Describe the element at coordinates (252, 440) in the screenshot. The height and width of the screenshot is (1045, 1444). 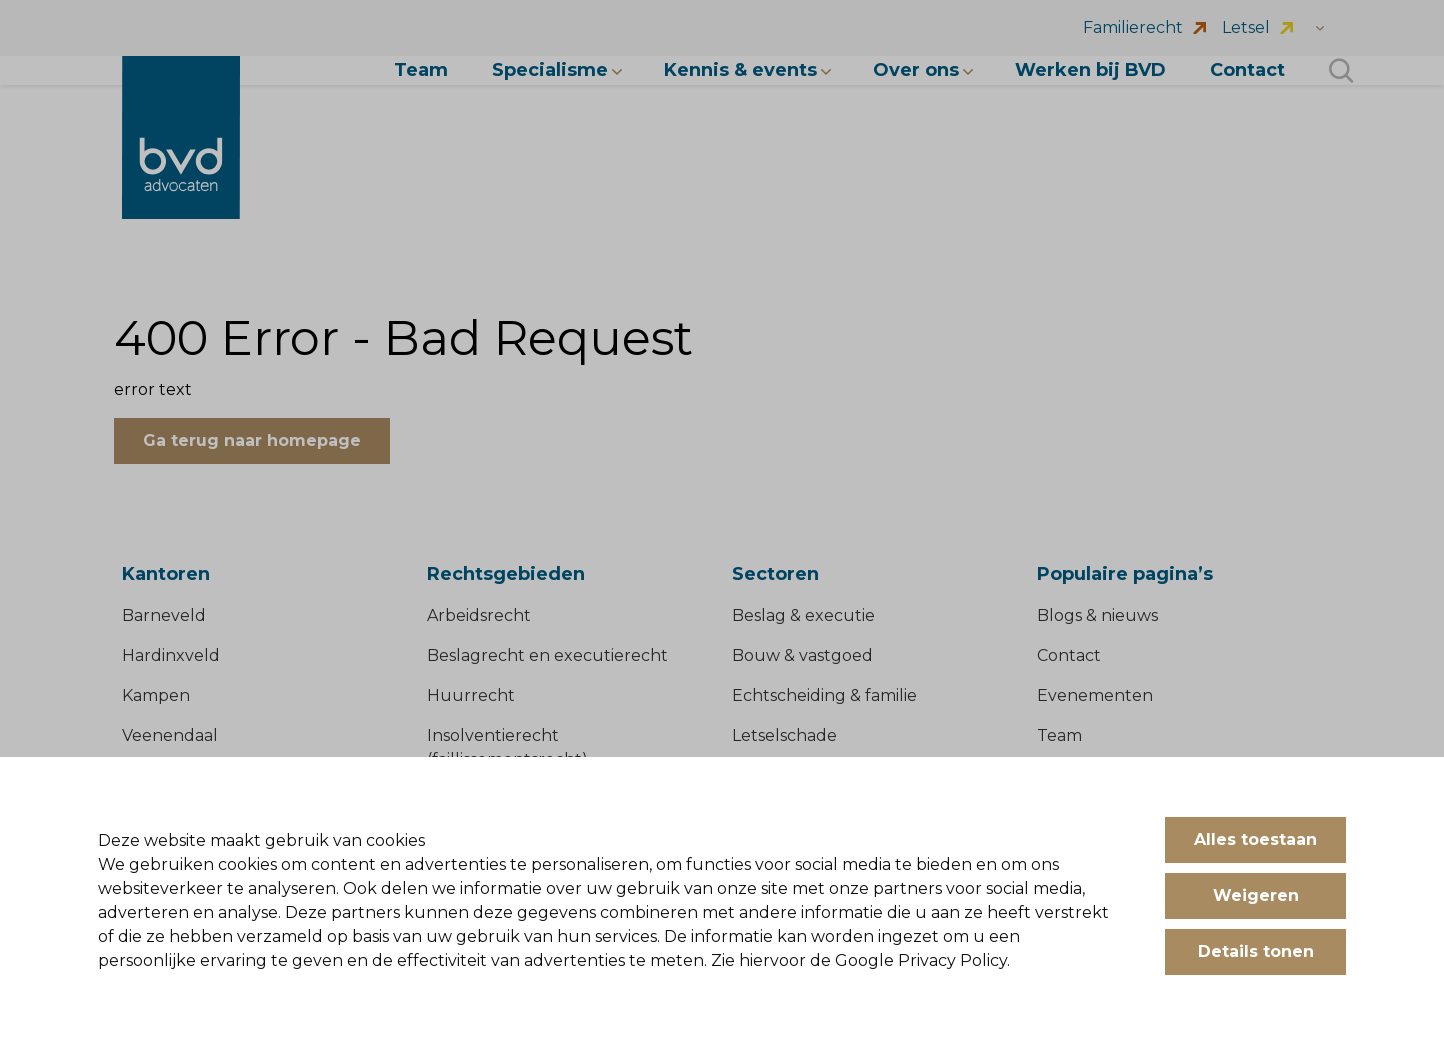
I see `Ga terug naar homepage` at that location.